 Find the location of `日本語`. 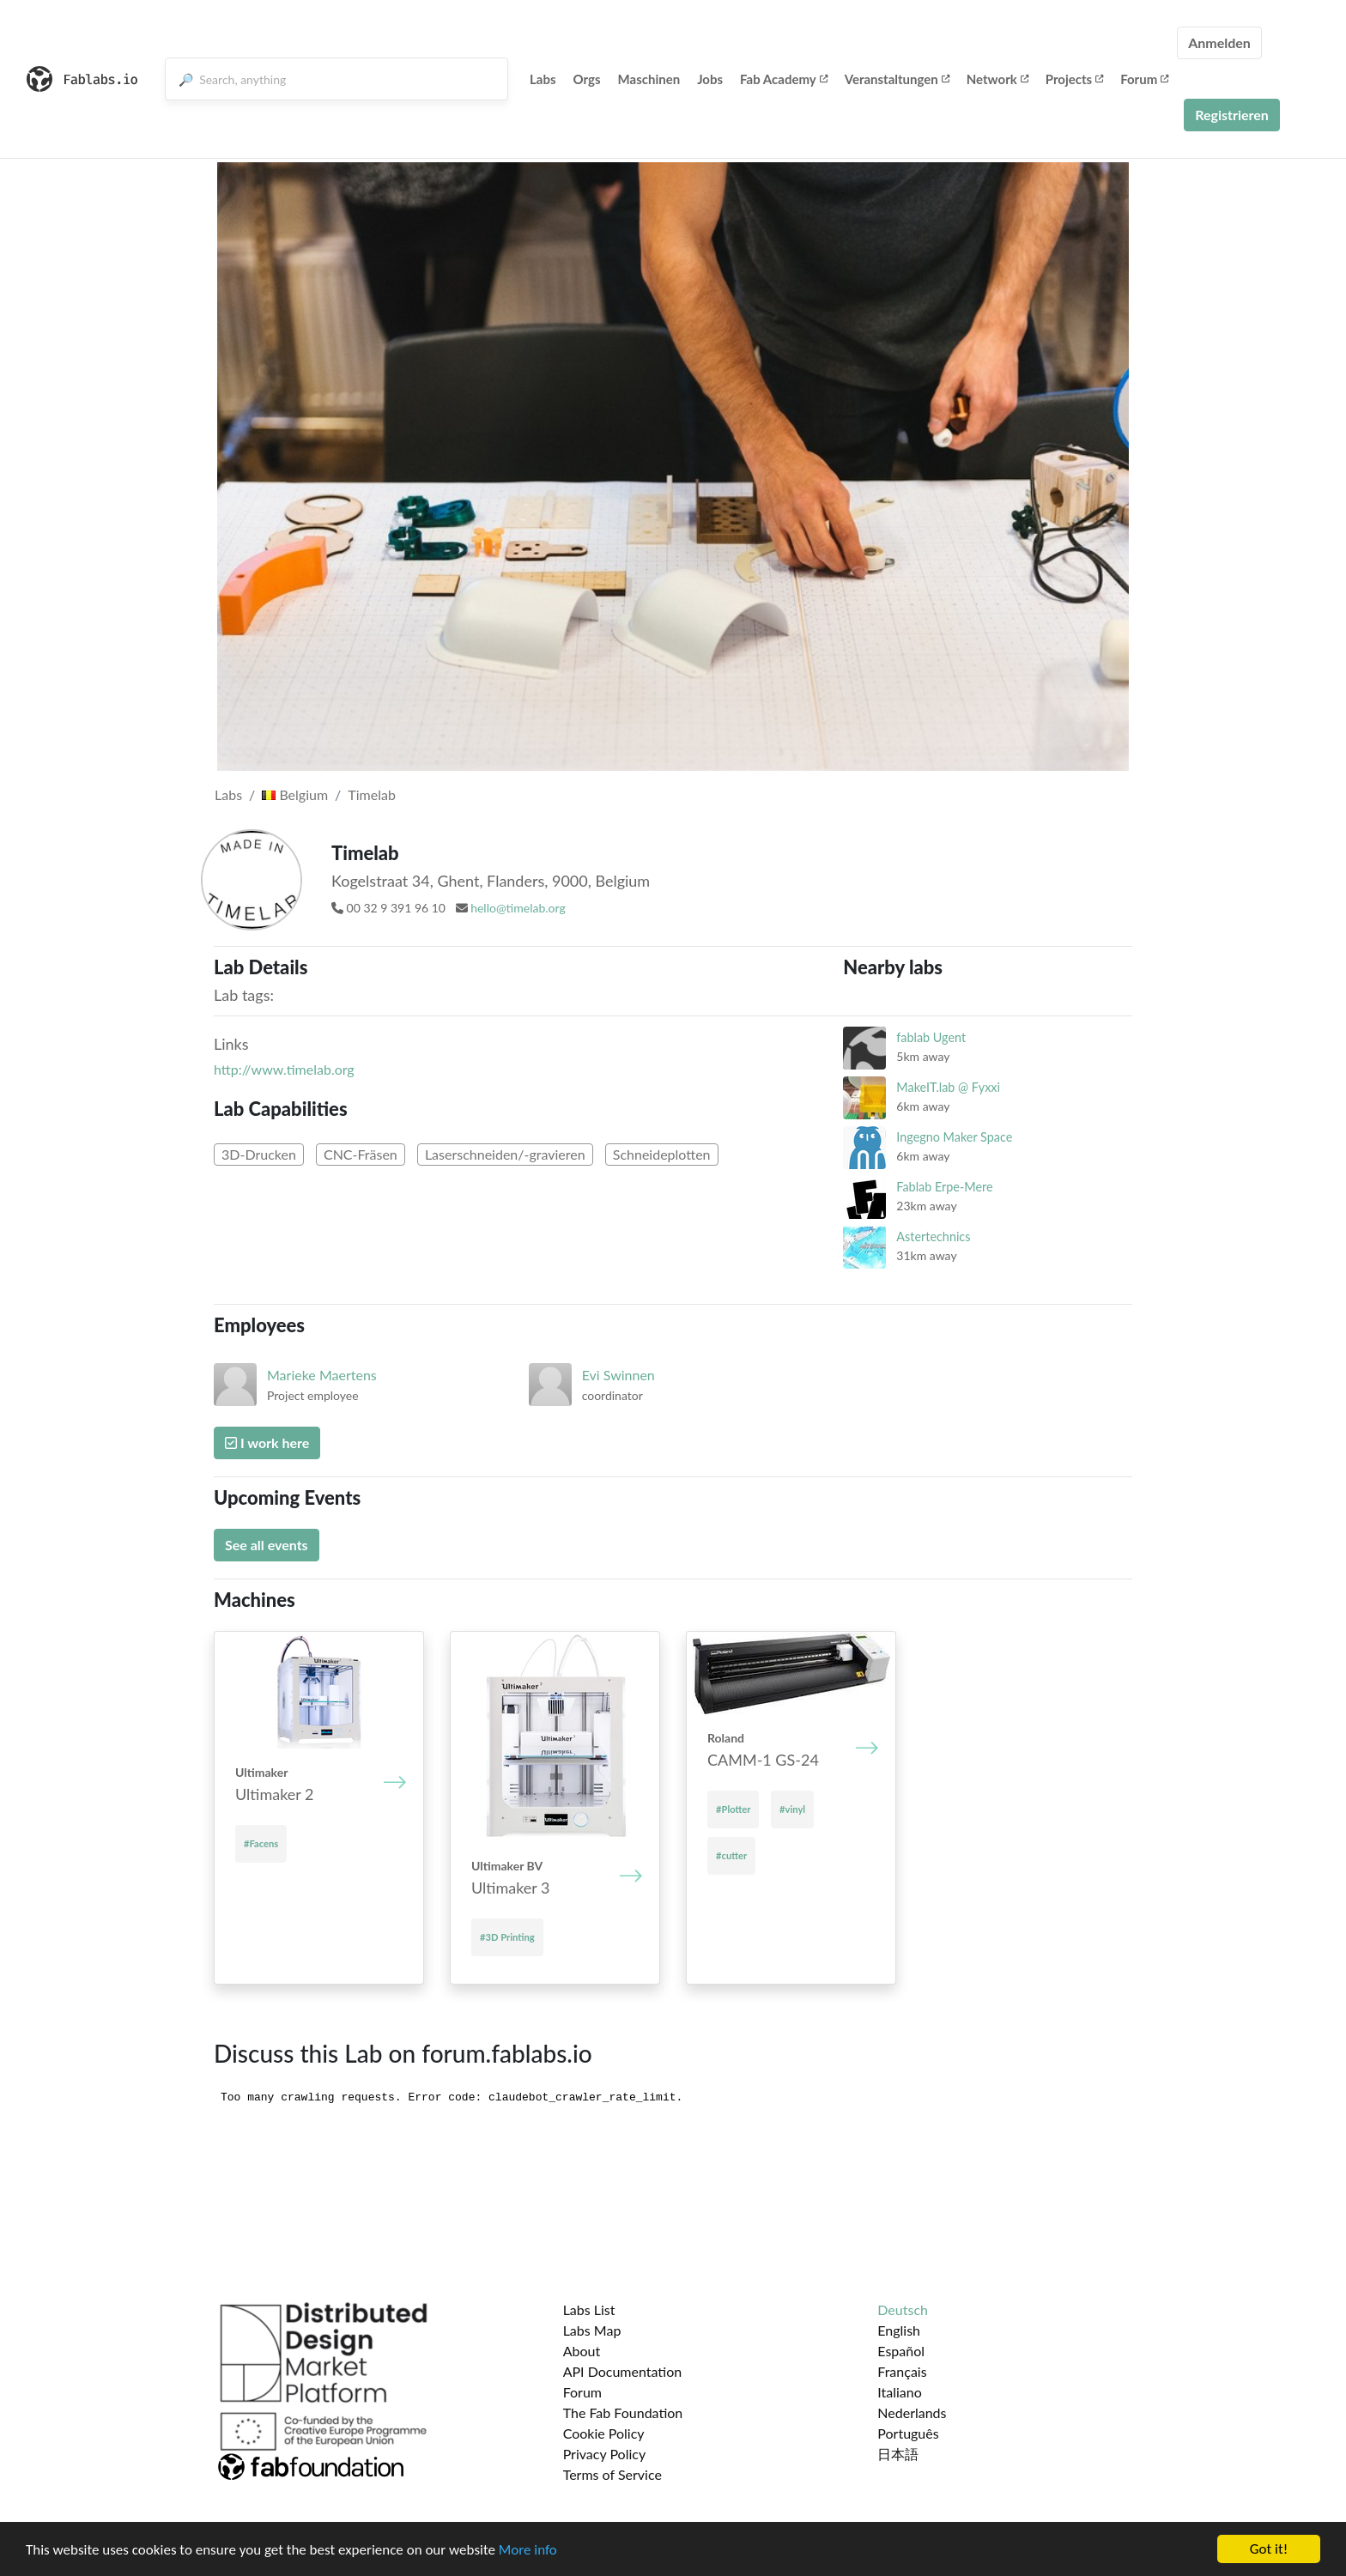

日本語 is located at coordinates (898, 2454).